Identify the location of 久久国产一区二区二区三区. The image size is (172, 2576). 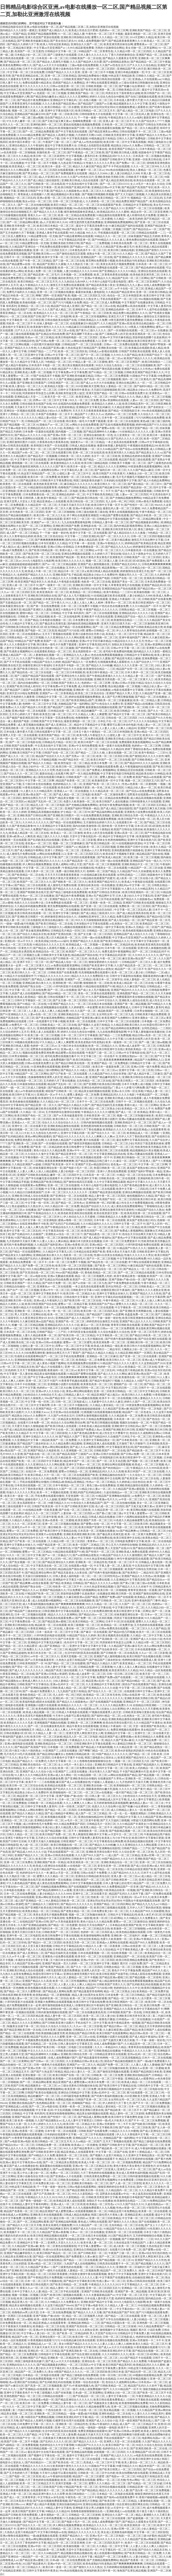
(135, 1604).